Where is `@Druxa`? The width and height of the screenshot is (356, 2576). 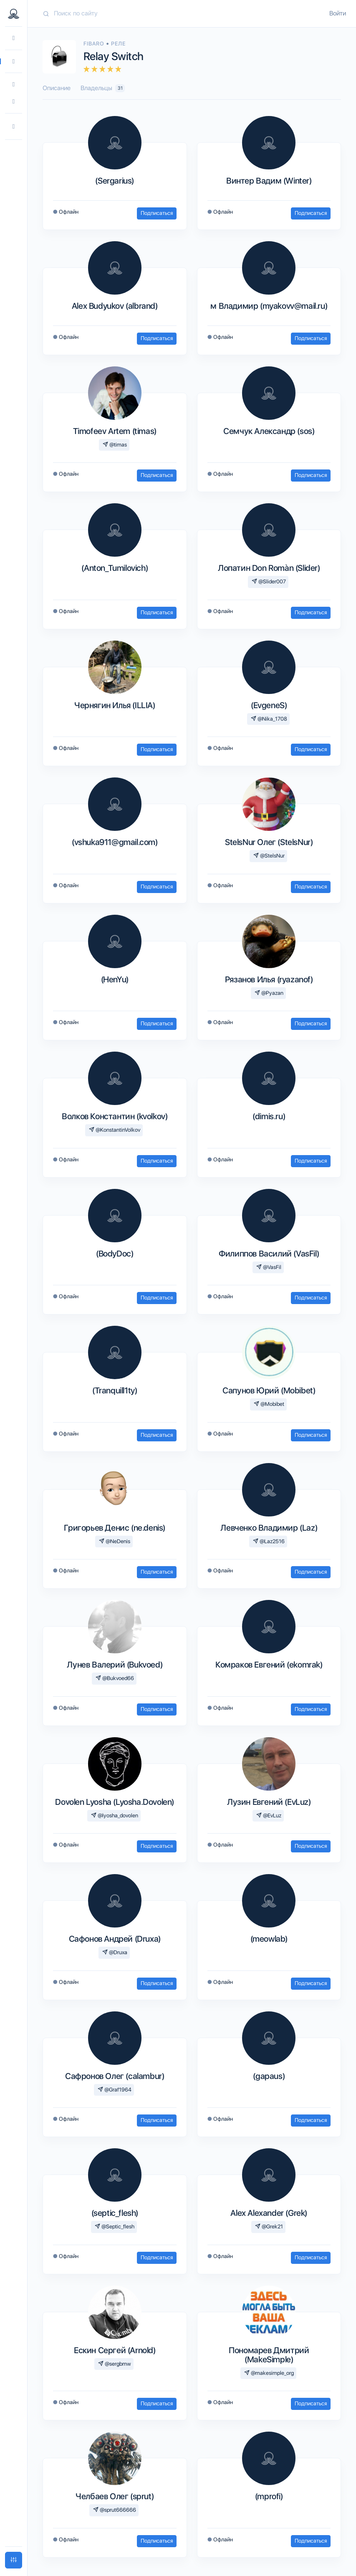 @Druxa is located at coordinates (114, 1952).